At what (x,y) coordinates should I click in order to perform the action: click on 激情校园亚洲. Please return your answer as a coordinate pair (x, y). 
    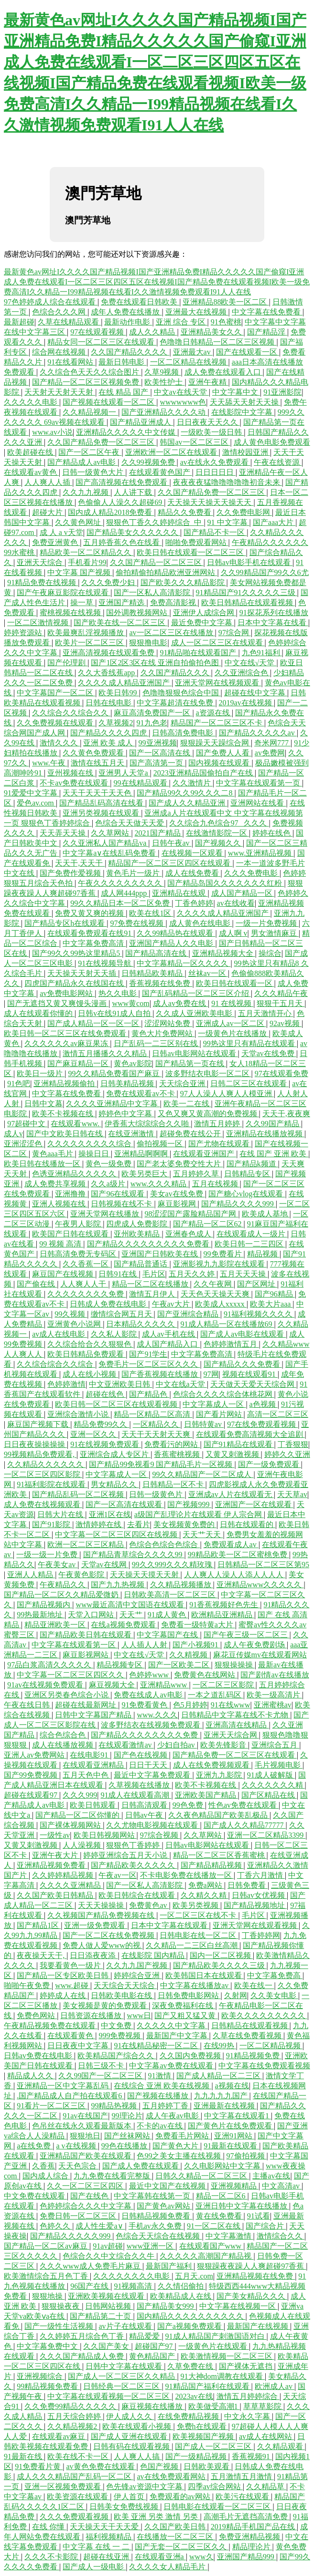
    Looking at the image, I should click on (246, 452).